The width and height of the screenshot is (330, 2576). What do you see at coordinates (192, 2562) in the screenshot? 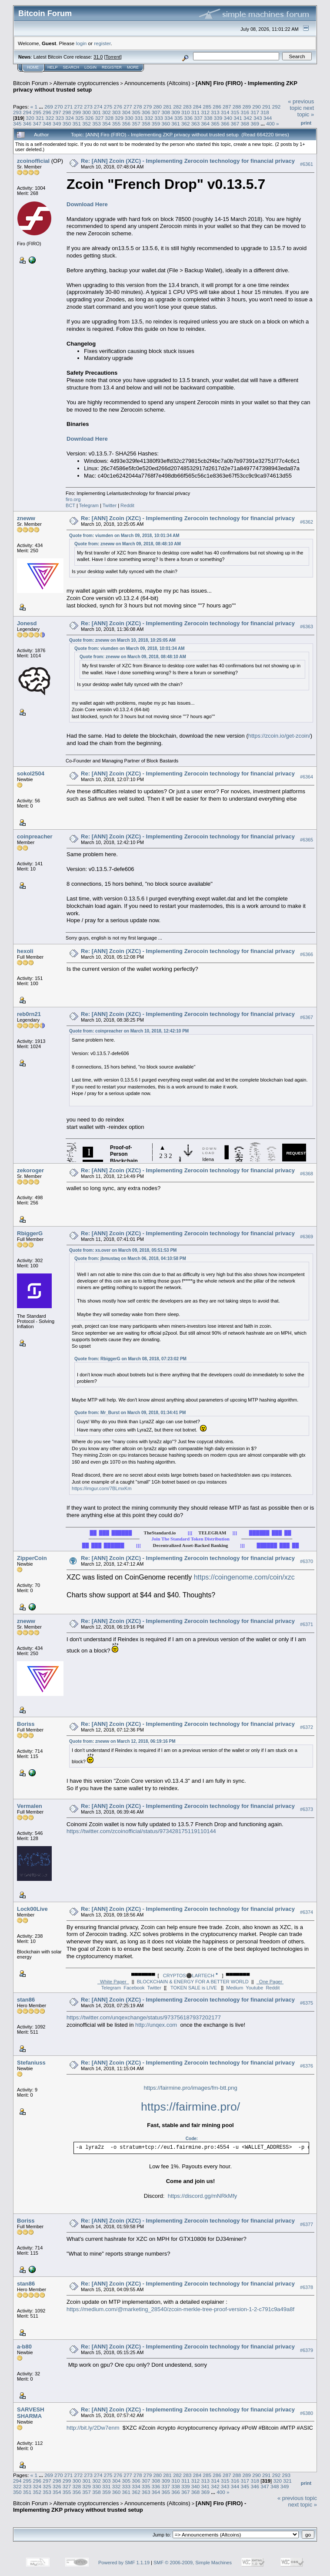
I see `SMF © 2006-2009, Simple Machines` at bounding box center [192, 2562].